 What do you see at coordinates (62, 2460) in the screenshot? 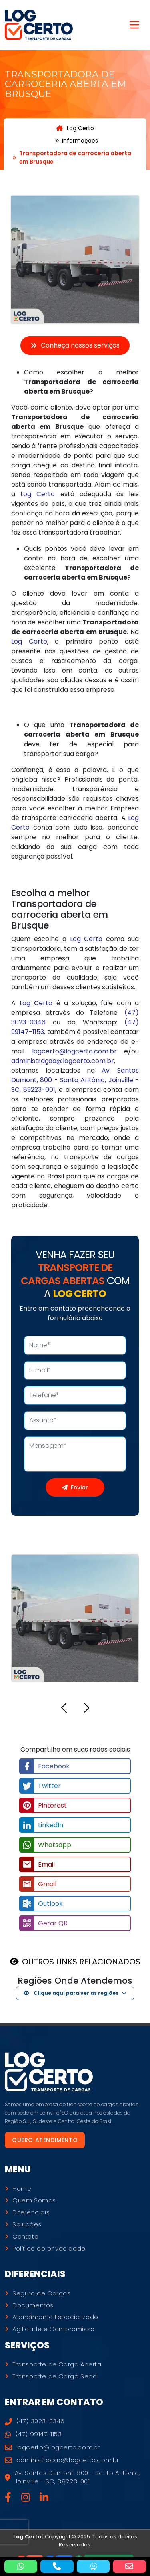
I see `administracao@logcerto.com.br` at bounding box center [62, 2460].